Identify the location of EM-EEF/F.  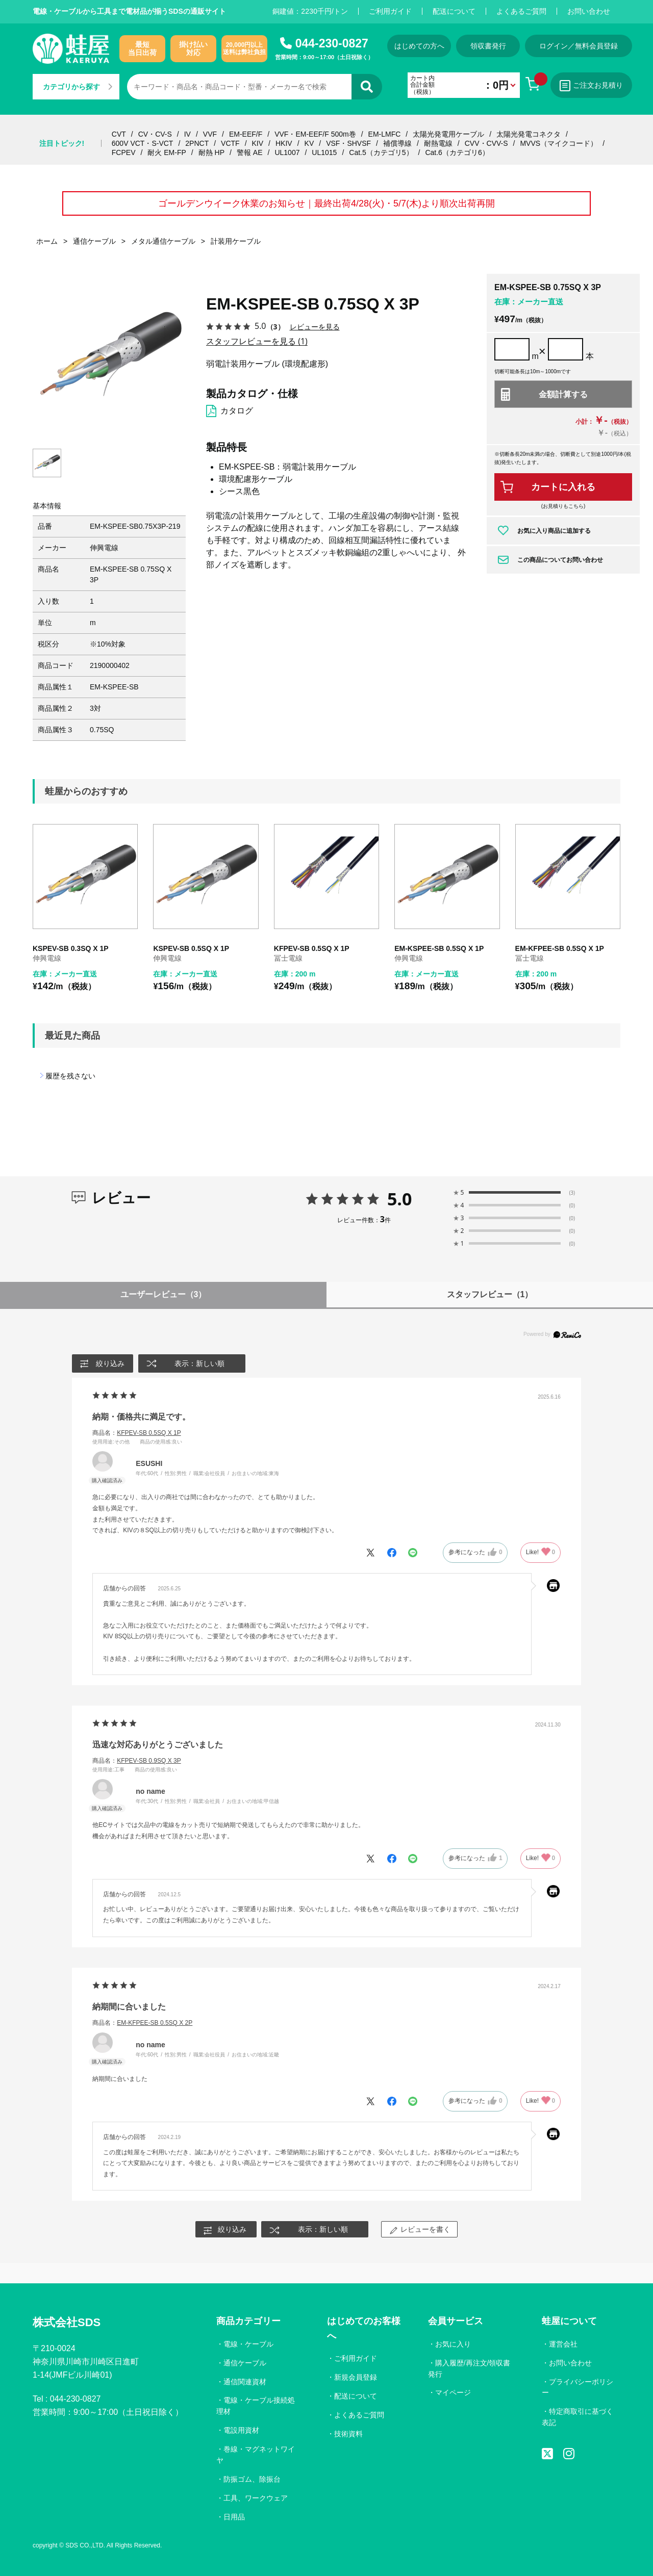
(245, 134).